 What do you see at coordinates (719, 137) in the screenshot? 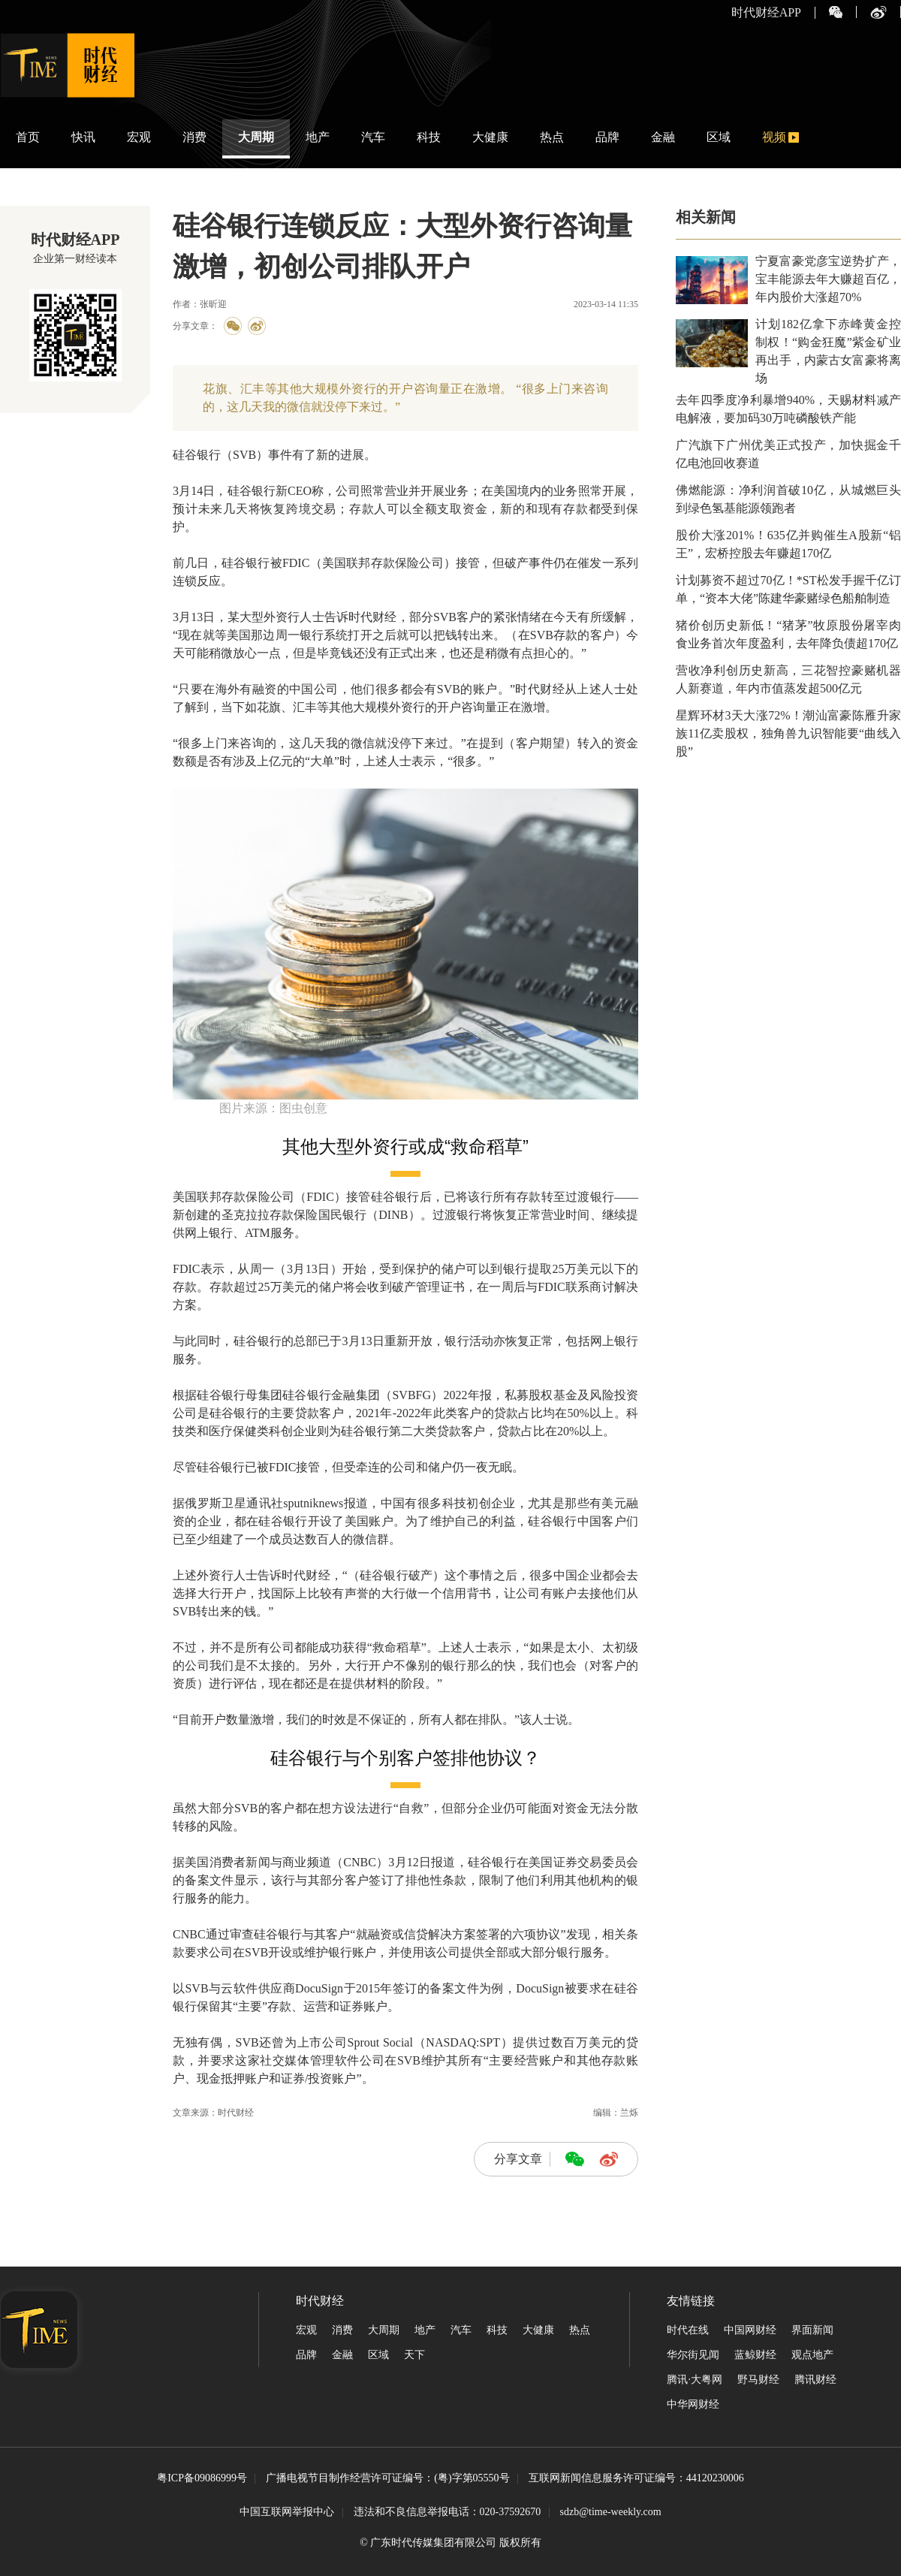
I see `区域` at bounding box center [719, 137].